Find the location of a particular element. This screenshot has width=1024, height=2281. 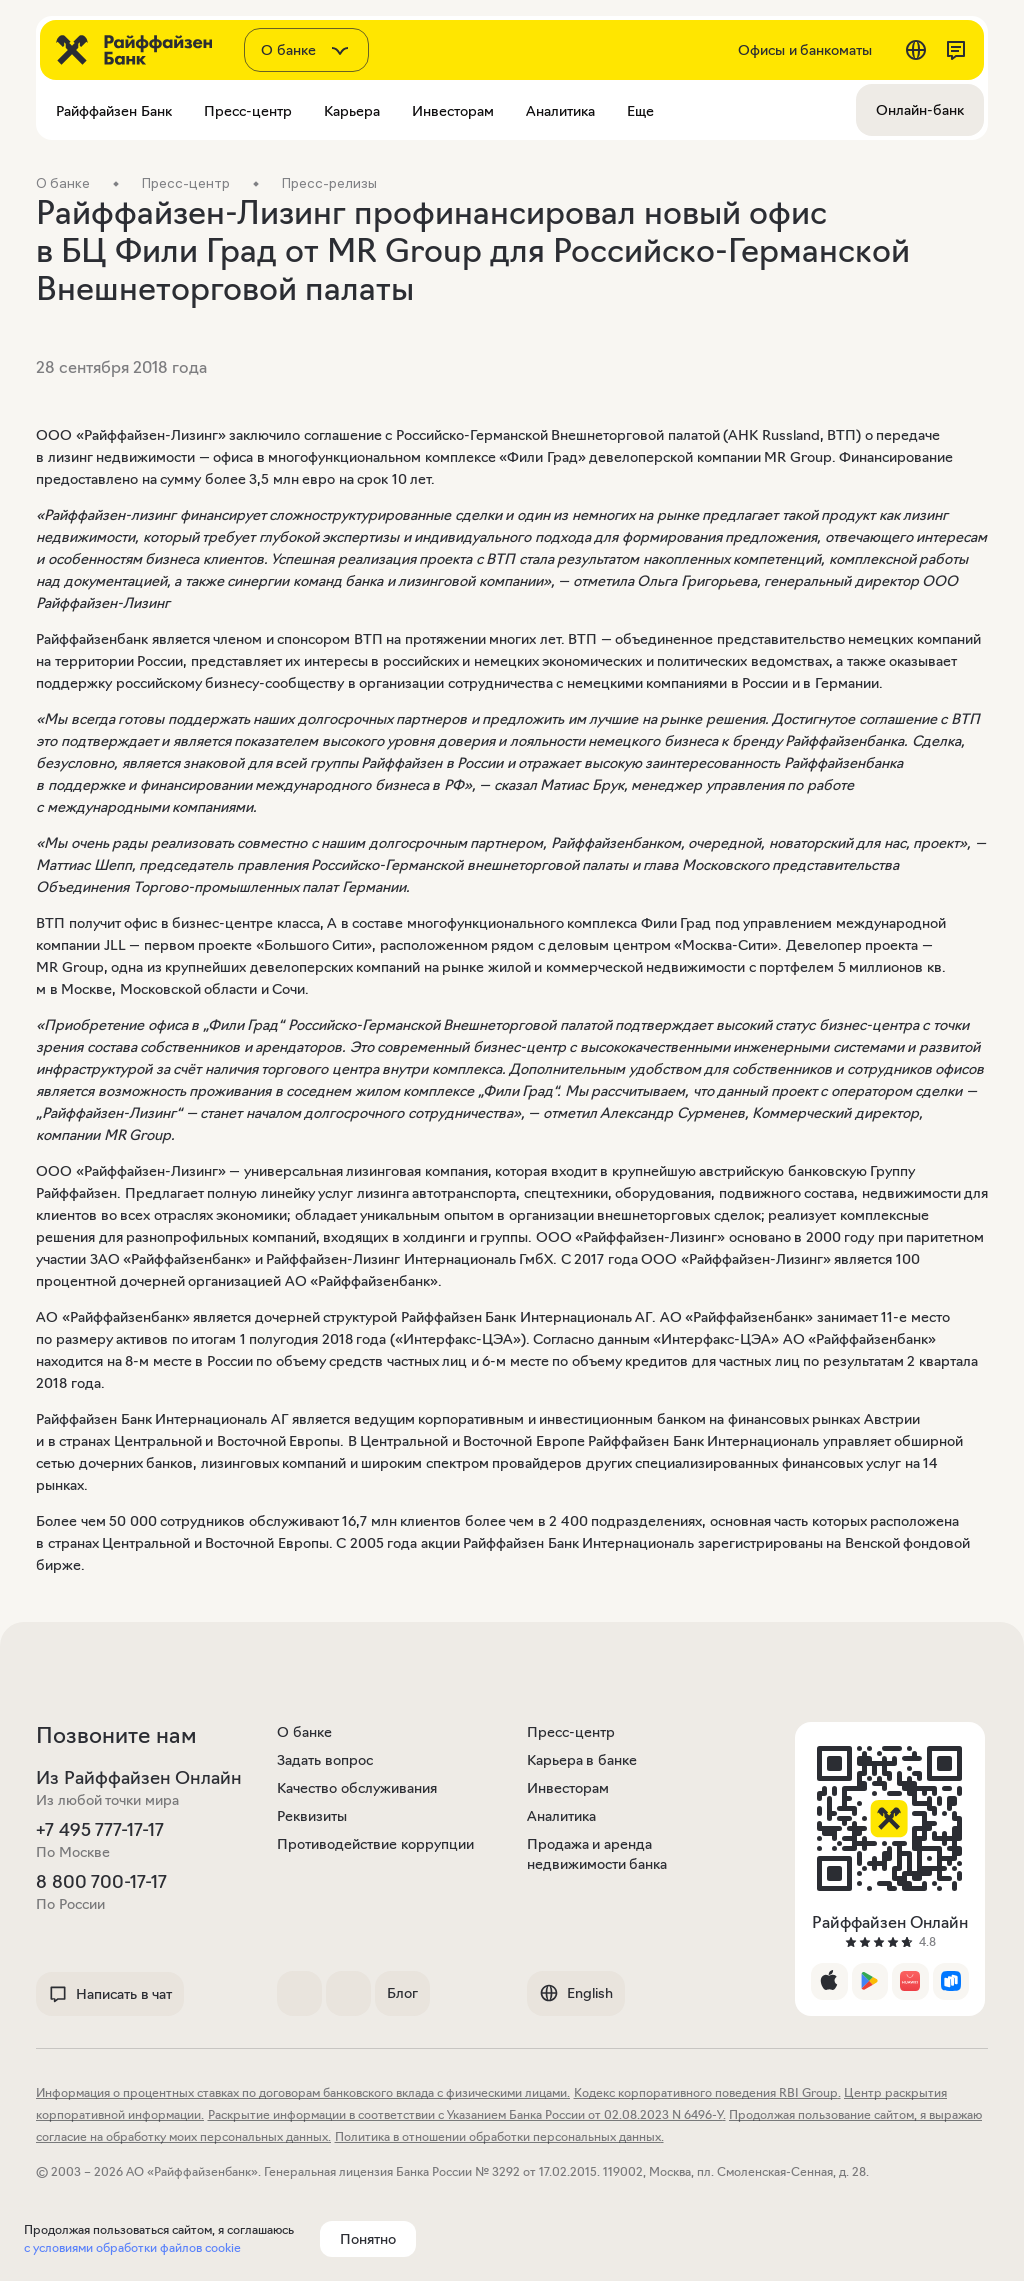

+7 495 777-17-17 is located at coordinates (100, 1830).